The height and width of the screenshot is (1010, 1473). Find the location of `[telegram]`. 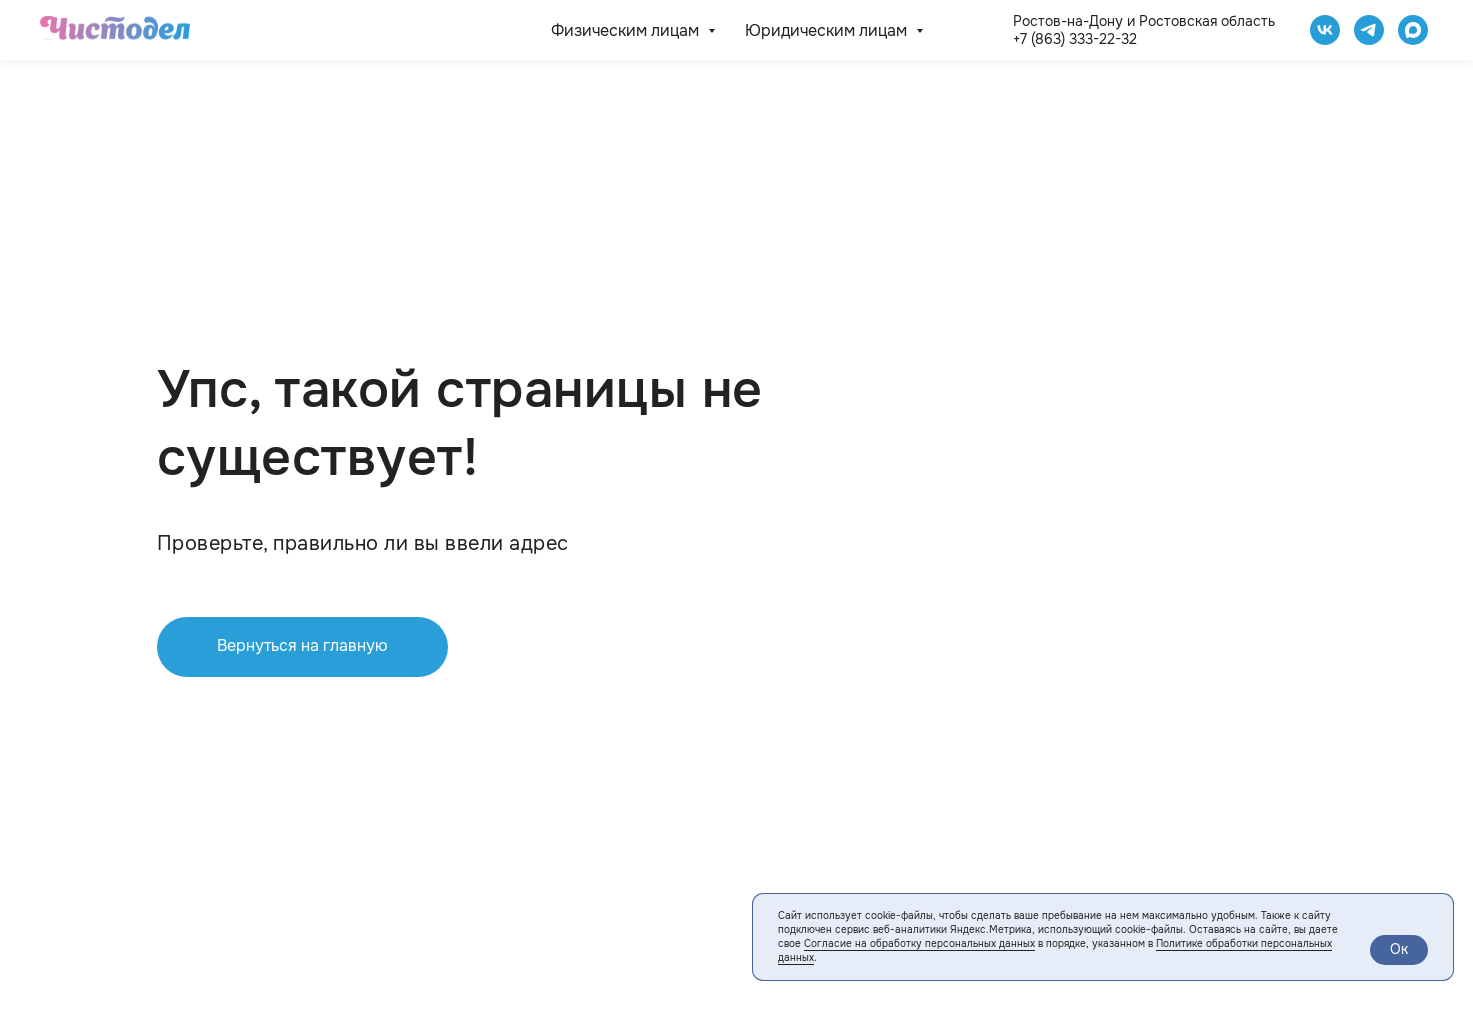

[telegram] is located at coordinates (1369, 30).